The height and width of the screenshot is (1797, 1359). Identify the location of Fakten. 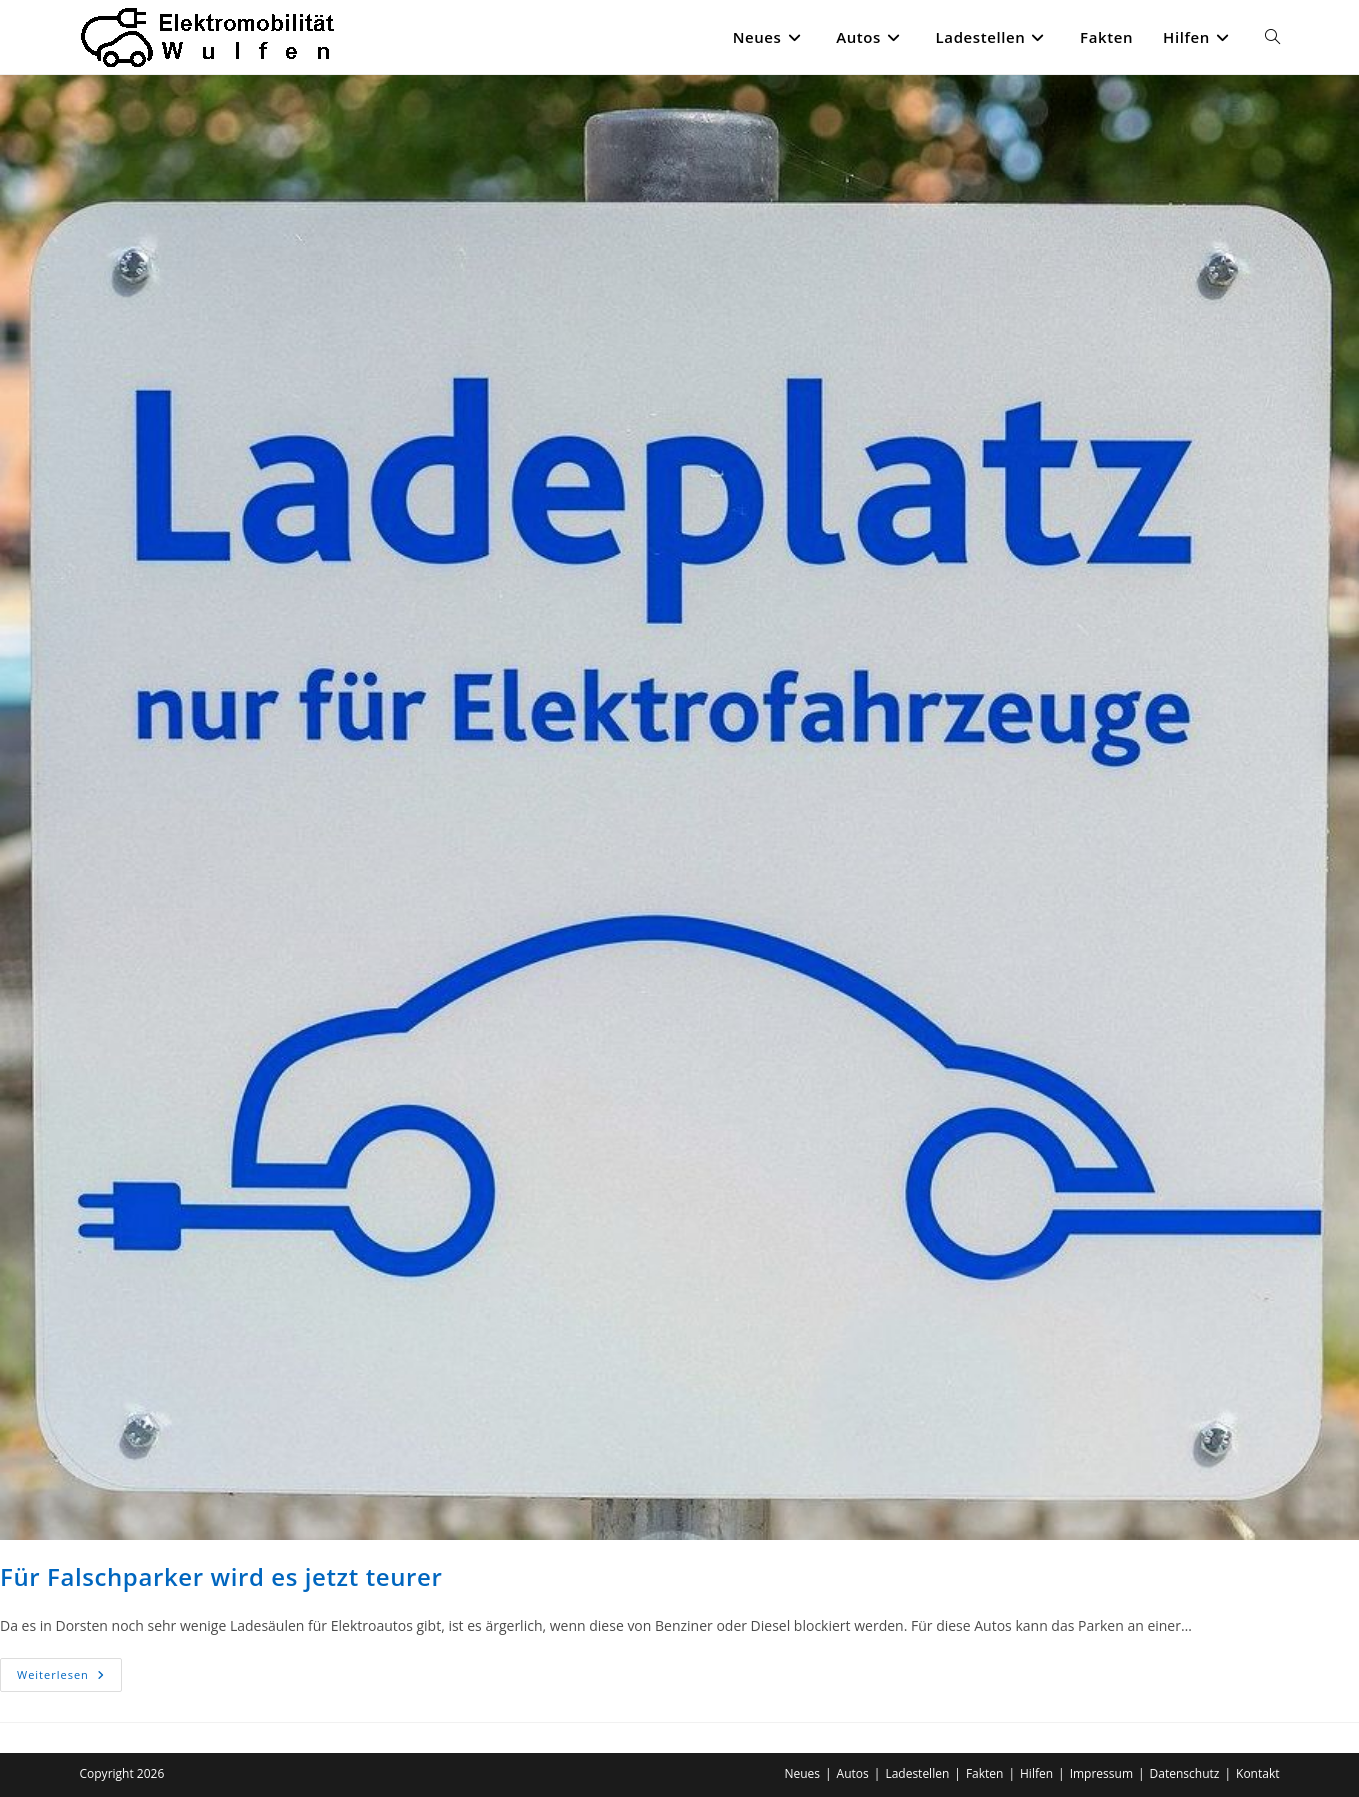
(985, 1773).